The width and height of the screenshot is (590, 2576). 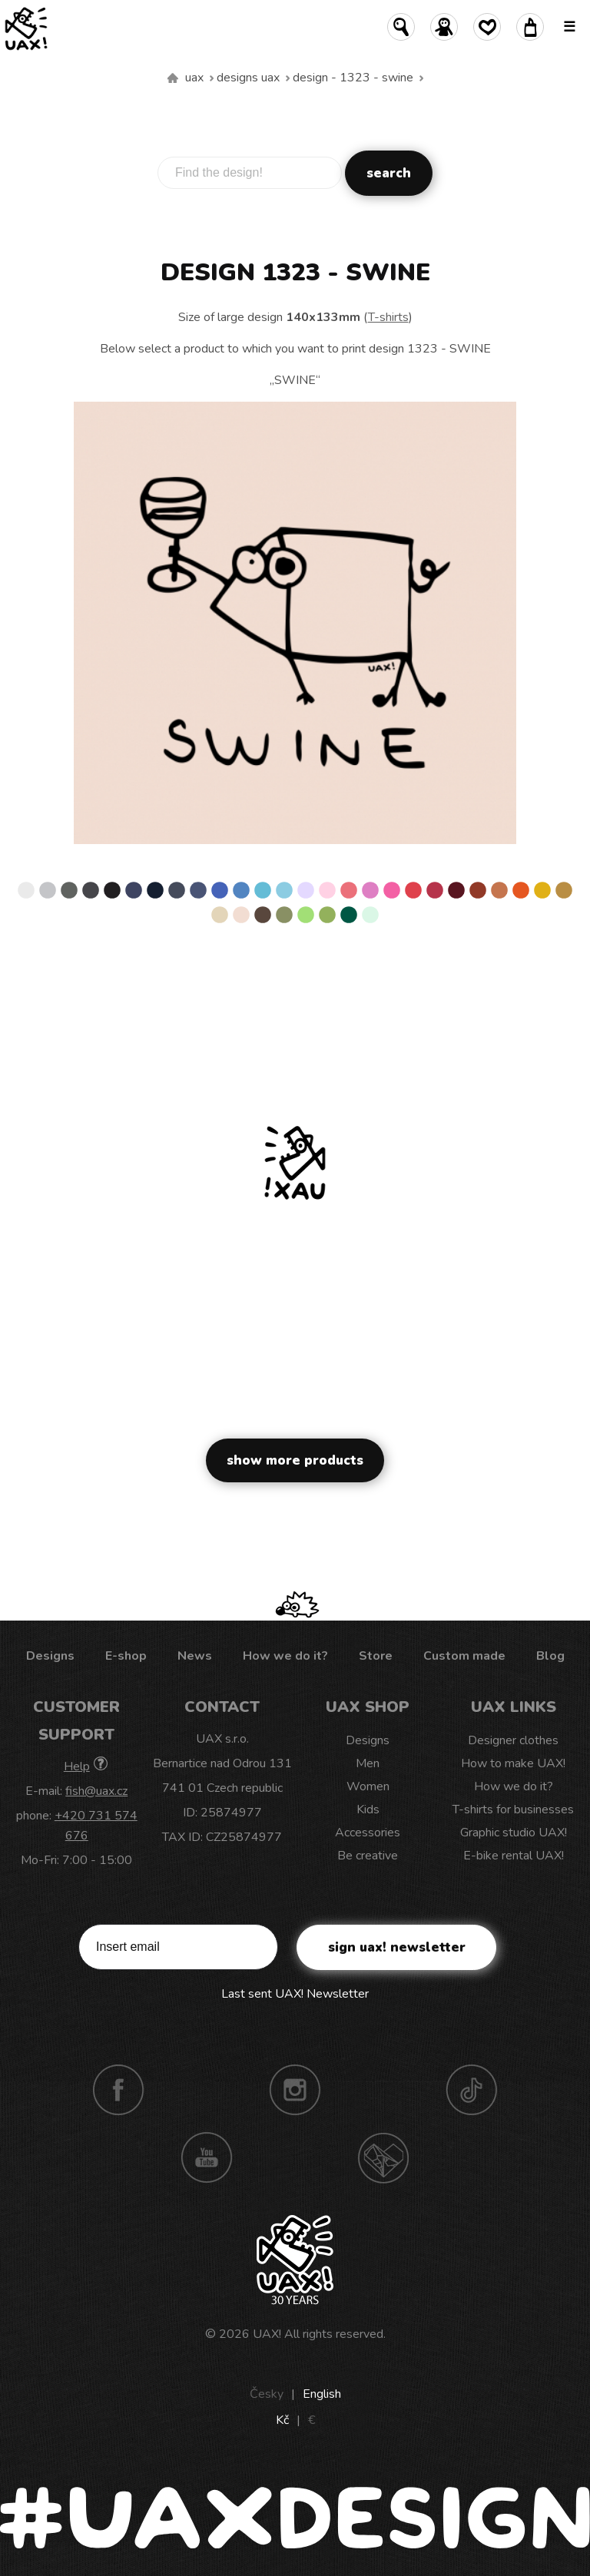 What do you see at coordinates (248, 77) in the screenshot?
I see `Designs uax` at bounding box center [248, 77].